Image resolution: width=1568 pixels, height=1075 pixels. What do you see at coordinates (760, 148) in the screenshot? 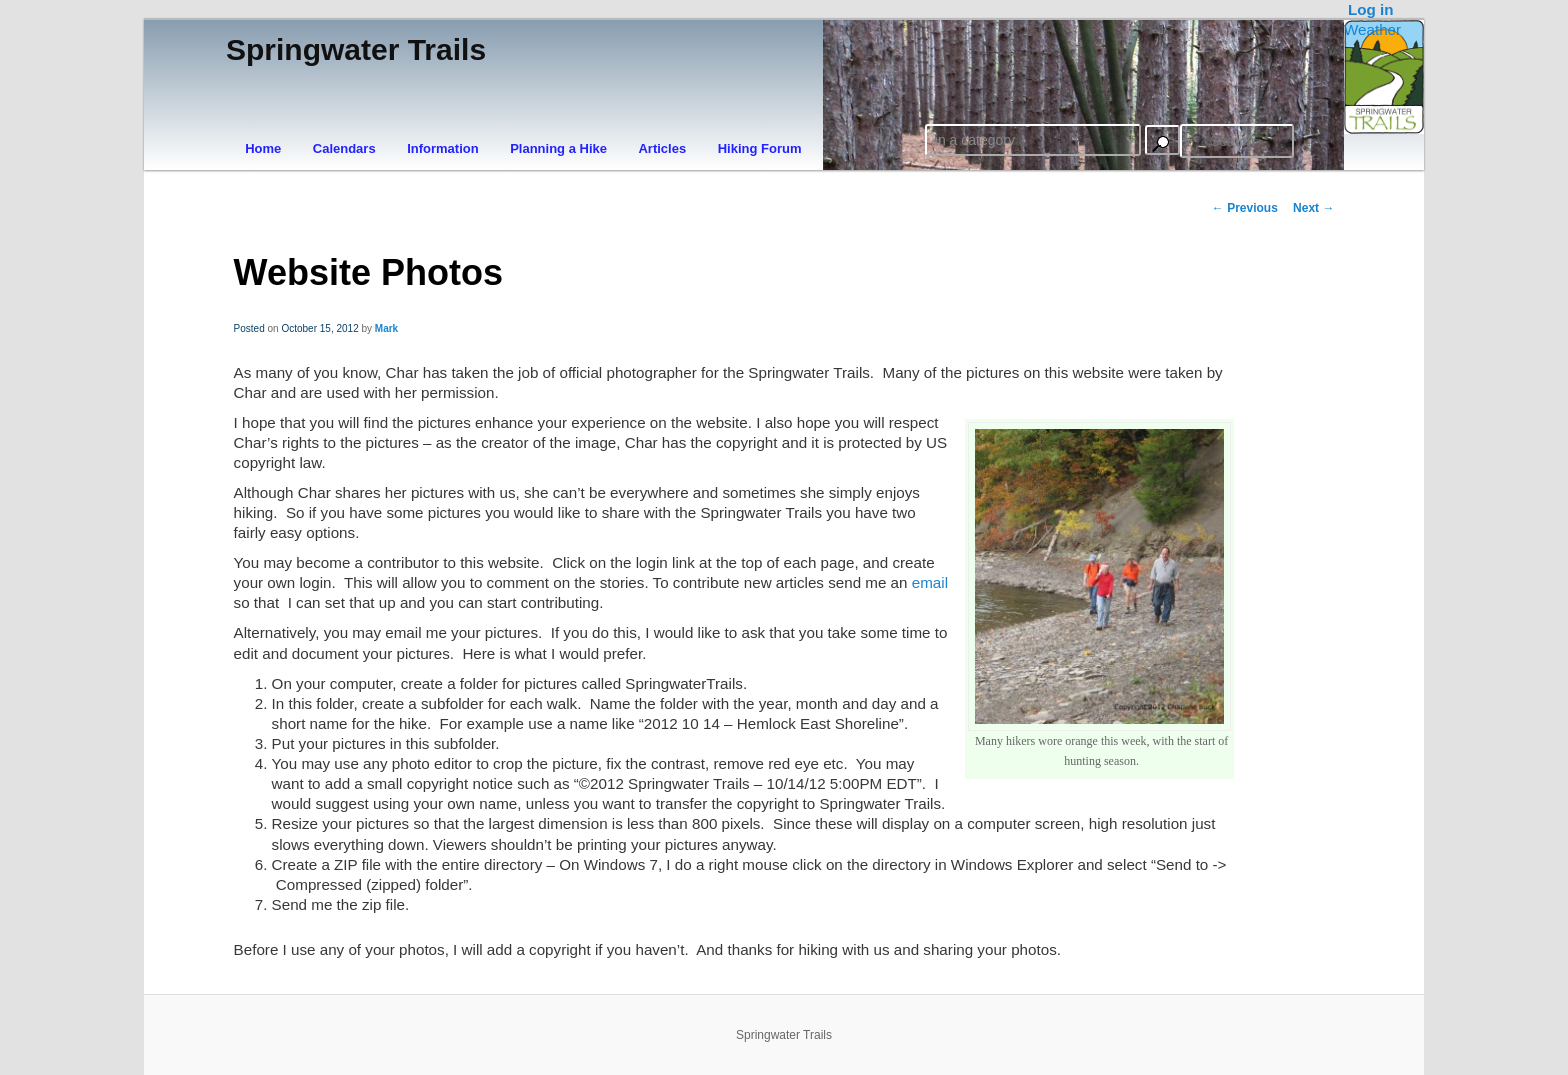
I see `Hiking Forum` at bounding box center [760, 148].